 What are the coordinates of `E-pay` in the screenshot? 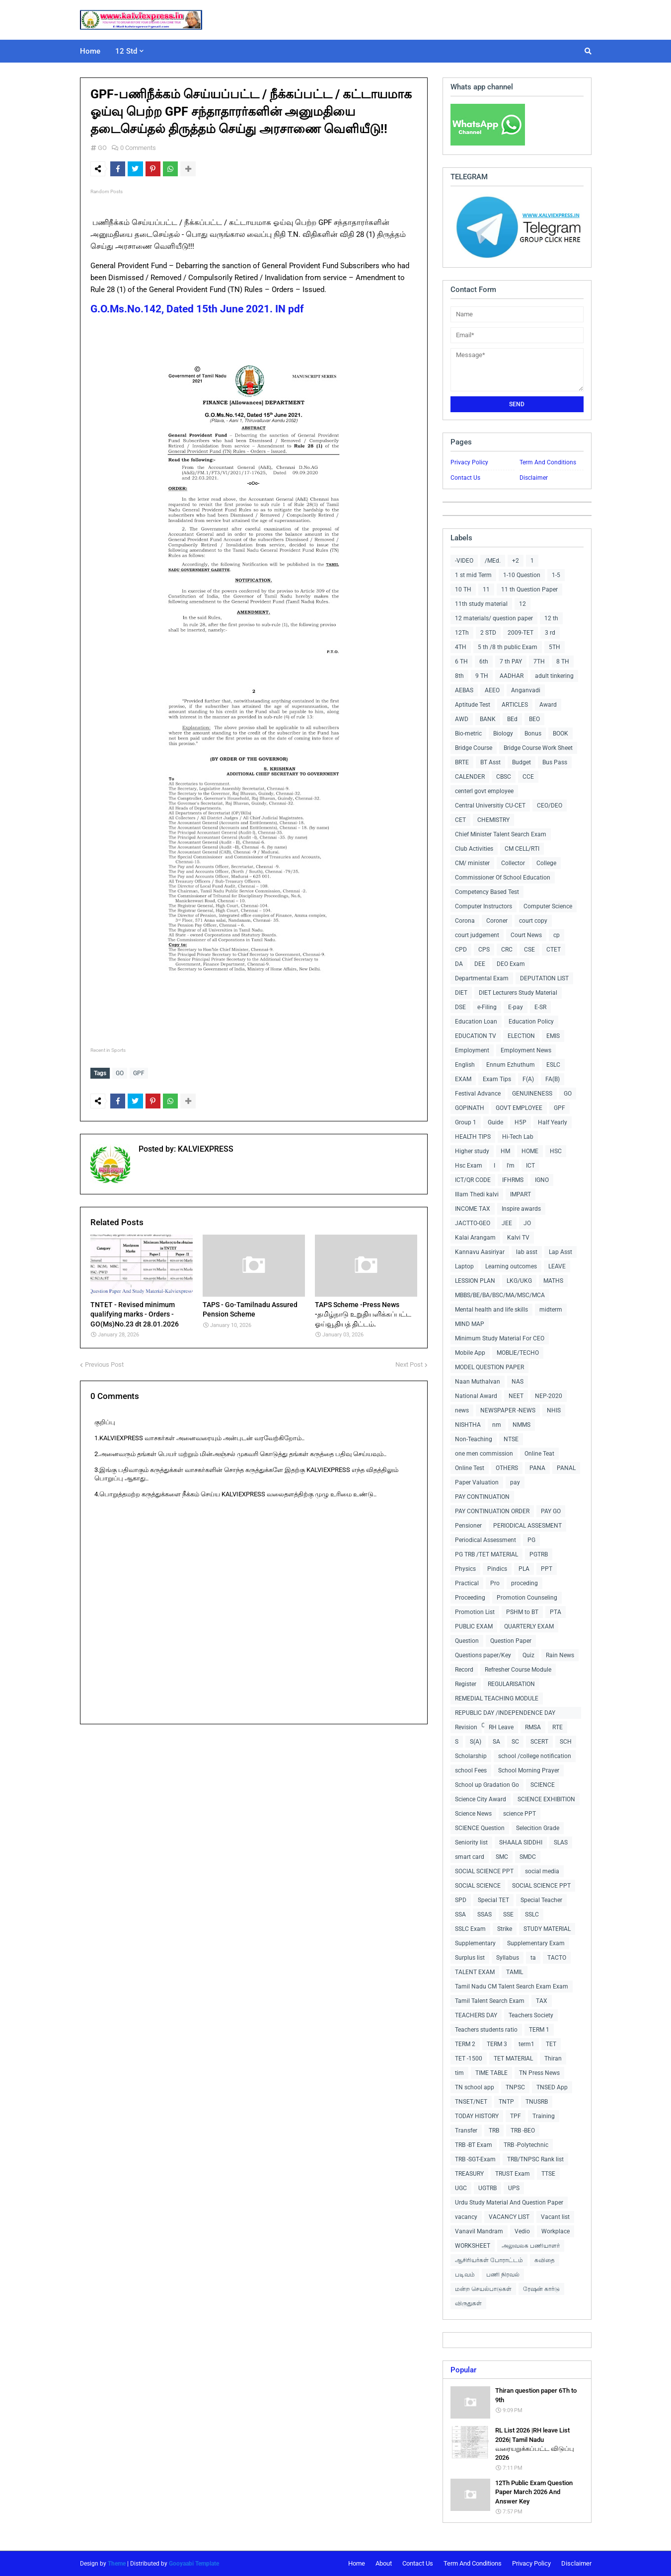 It's located at (515, 1007).